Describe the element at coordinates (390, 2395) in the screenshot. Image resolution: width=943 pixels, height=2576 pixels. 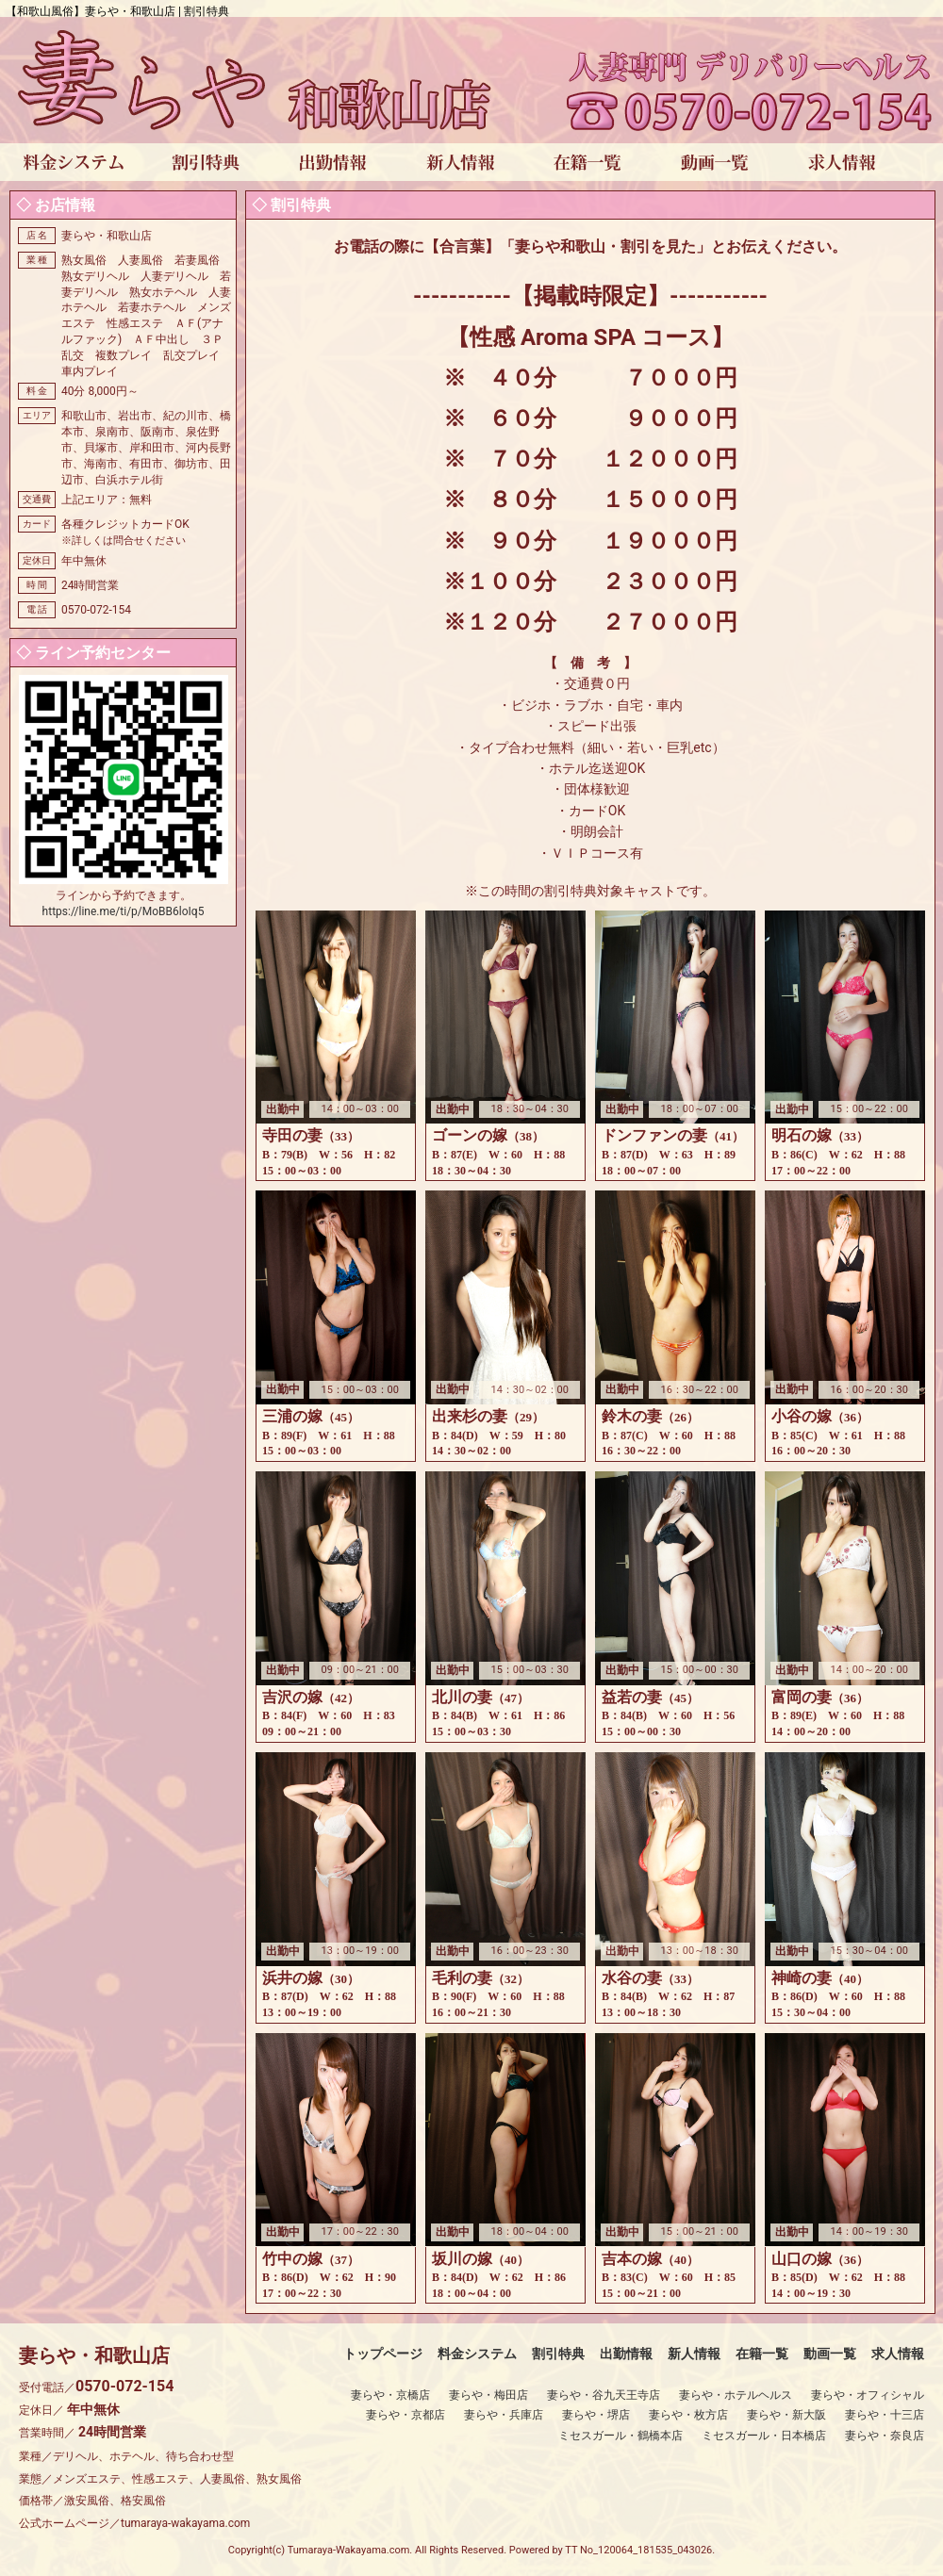
I see `妻らや・京橋店` at that location.